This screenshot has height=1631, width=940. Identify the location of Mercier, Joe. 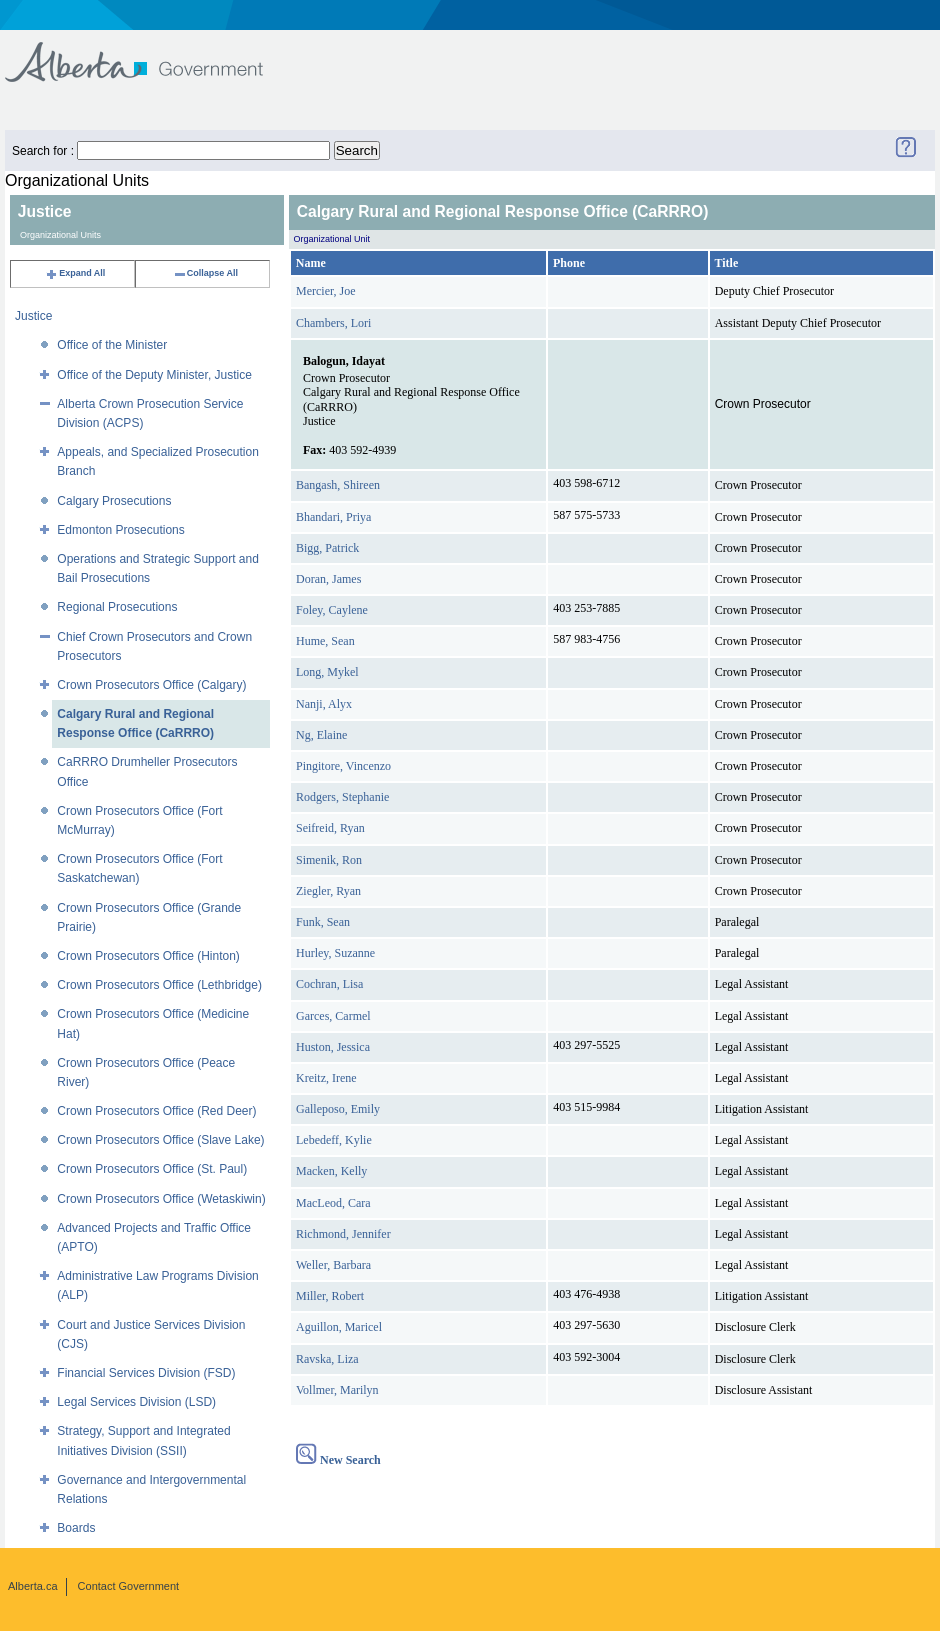
(326, 291).